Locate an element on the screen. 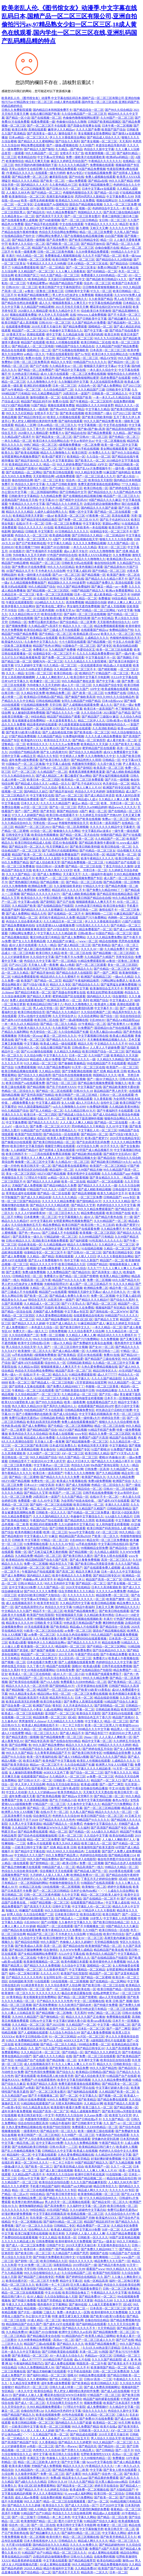 The image size is (143, 2576). 色综合久久久久综合体桃花网 is located at coordinates (71, 2513).